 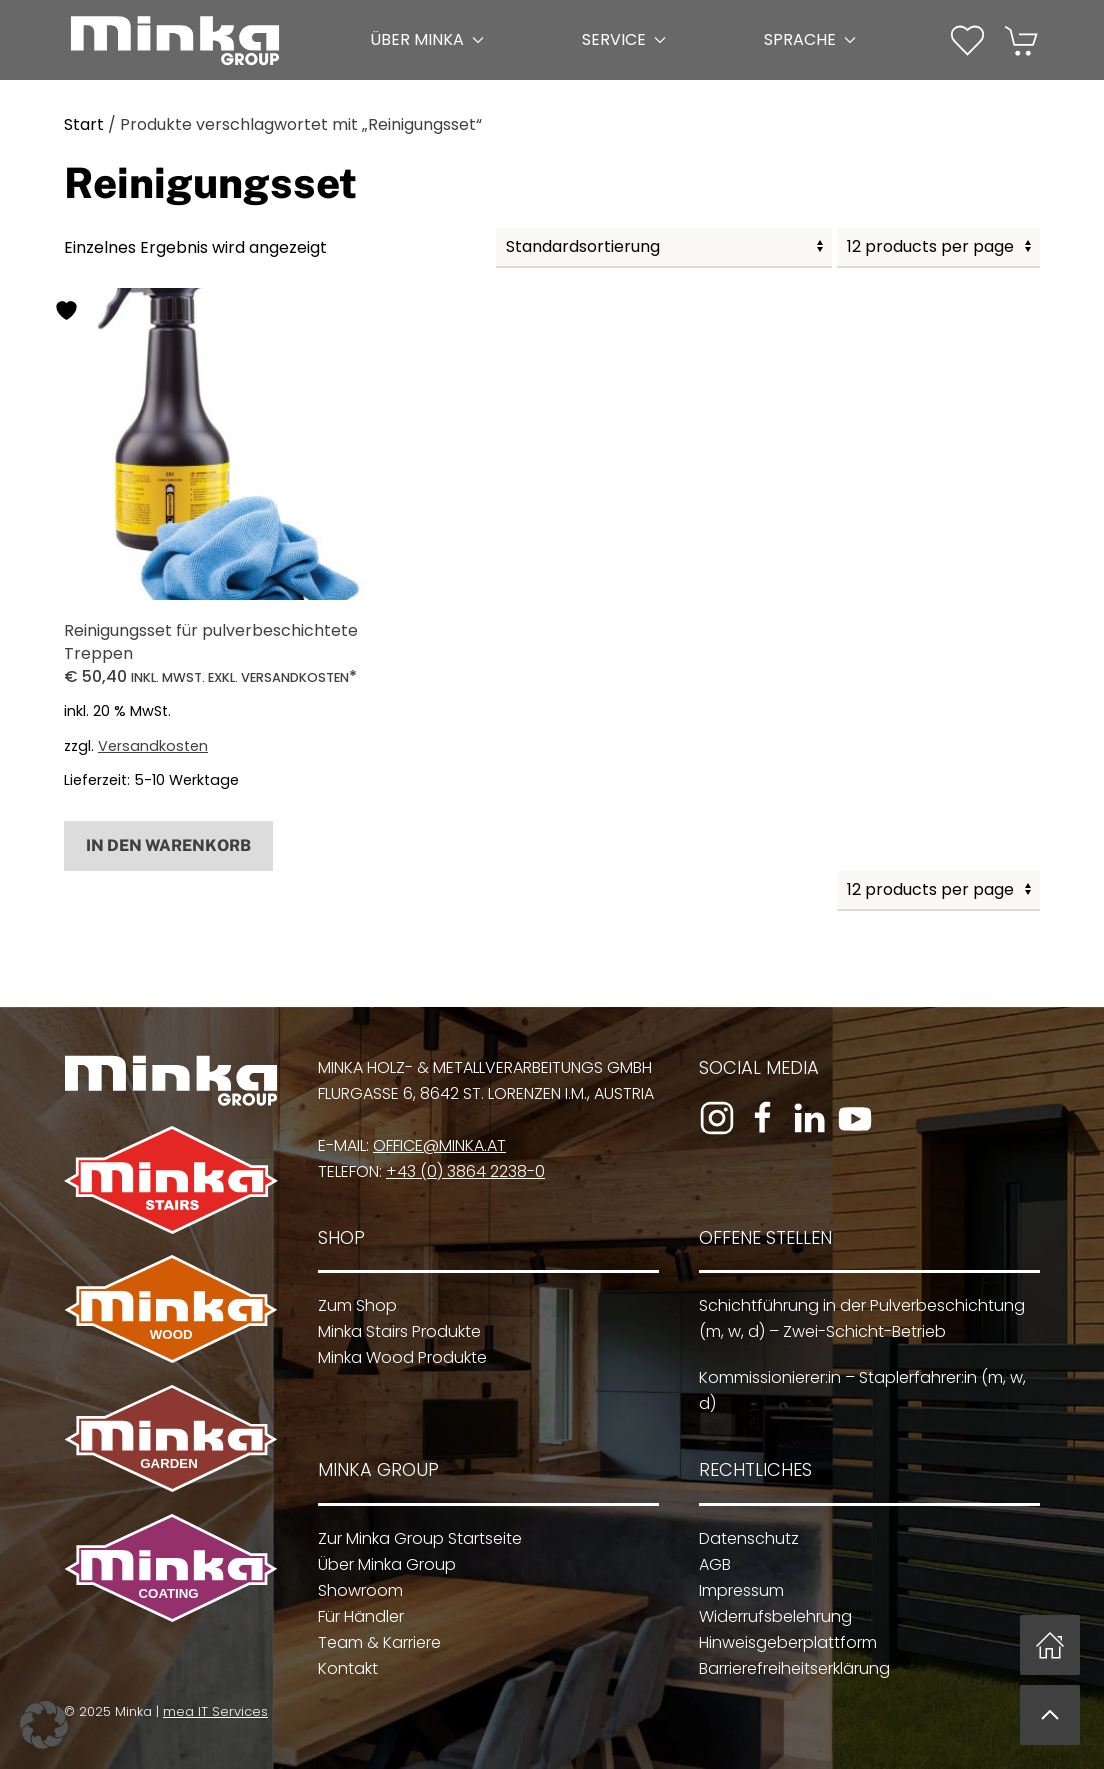 What do you see at coordinates (153, 746) in the screenshot?
I see `Versandkosten` at bounding box center [153, 746].